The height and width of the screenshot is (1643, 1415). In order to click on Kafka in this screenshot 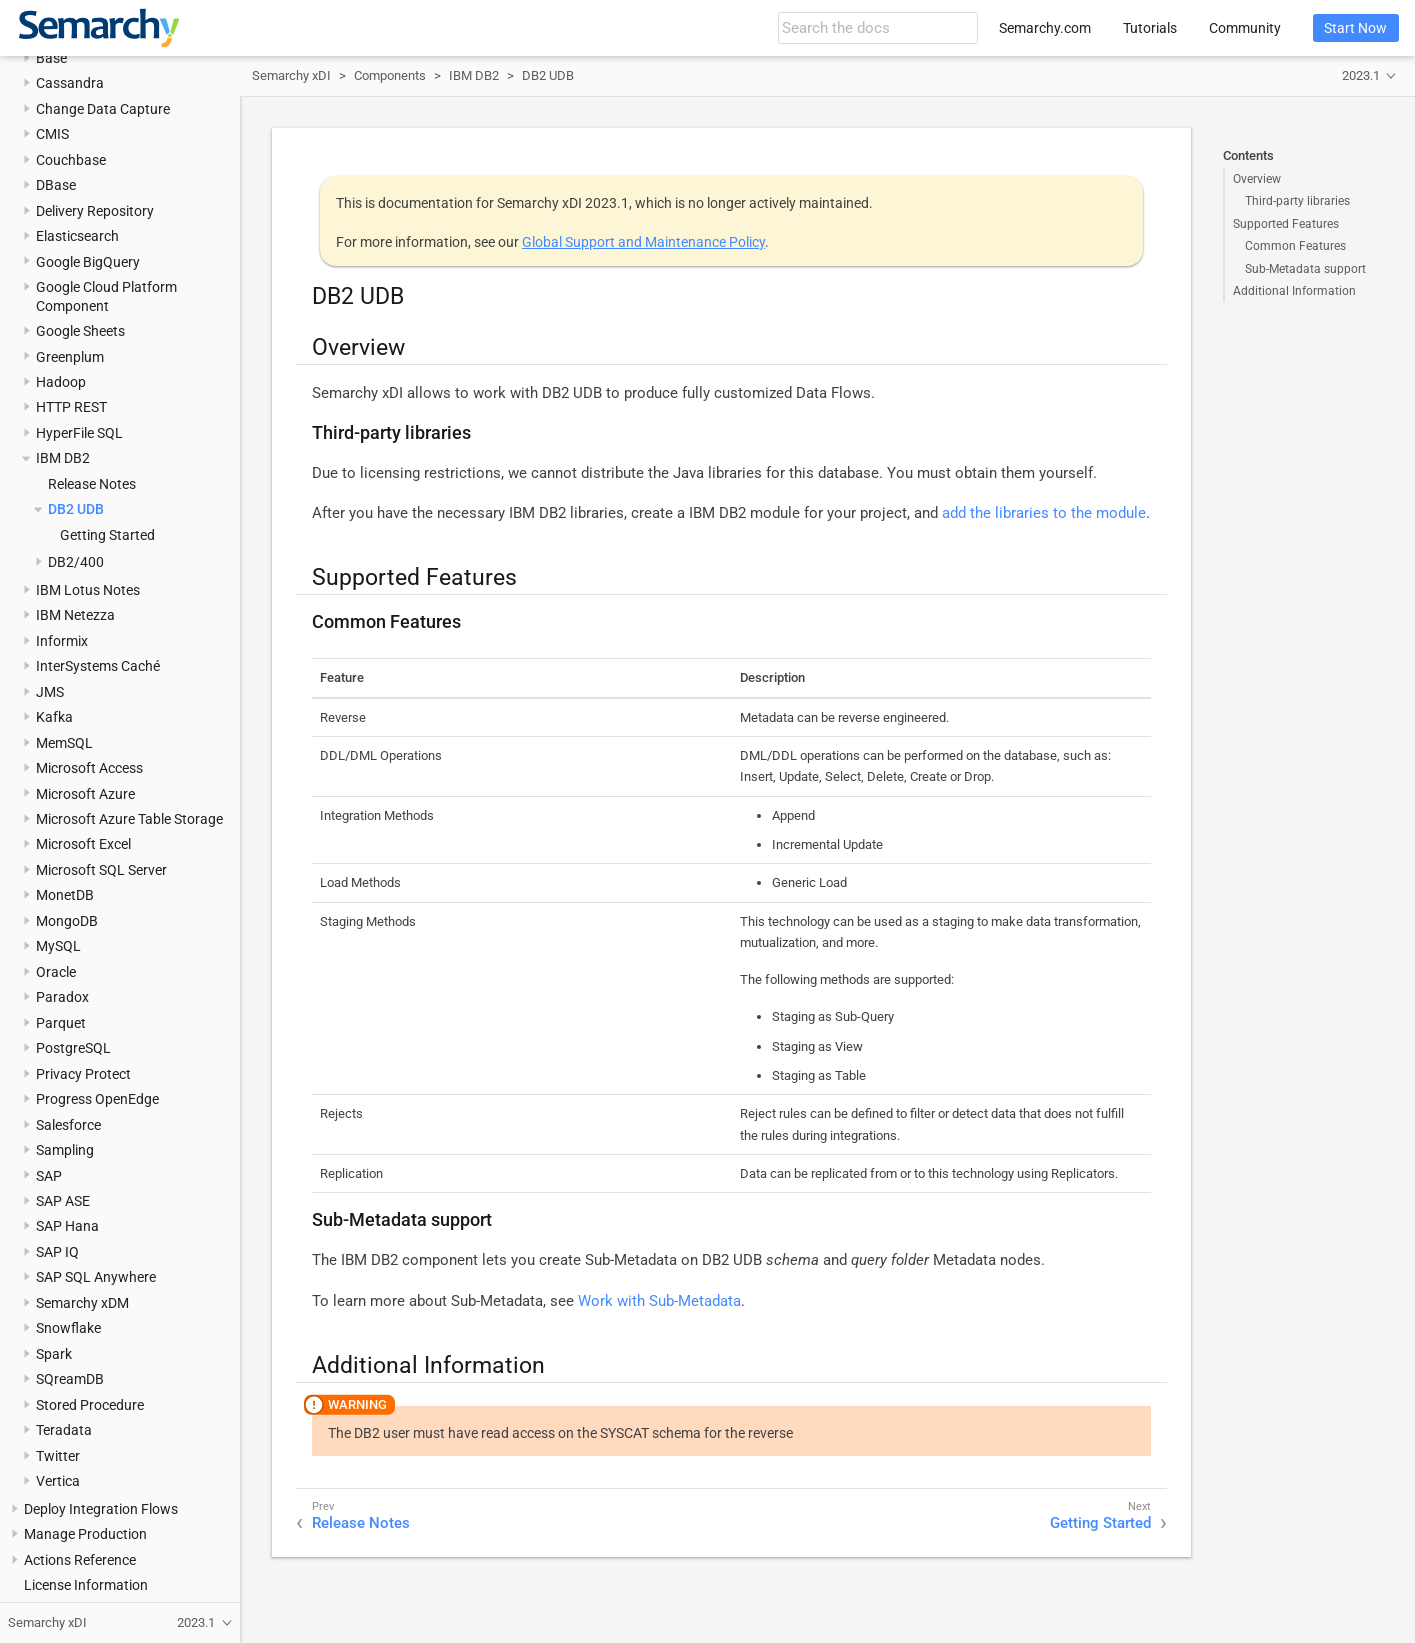, I will do `click(54, 717)`.